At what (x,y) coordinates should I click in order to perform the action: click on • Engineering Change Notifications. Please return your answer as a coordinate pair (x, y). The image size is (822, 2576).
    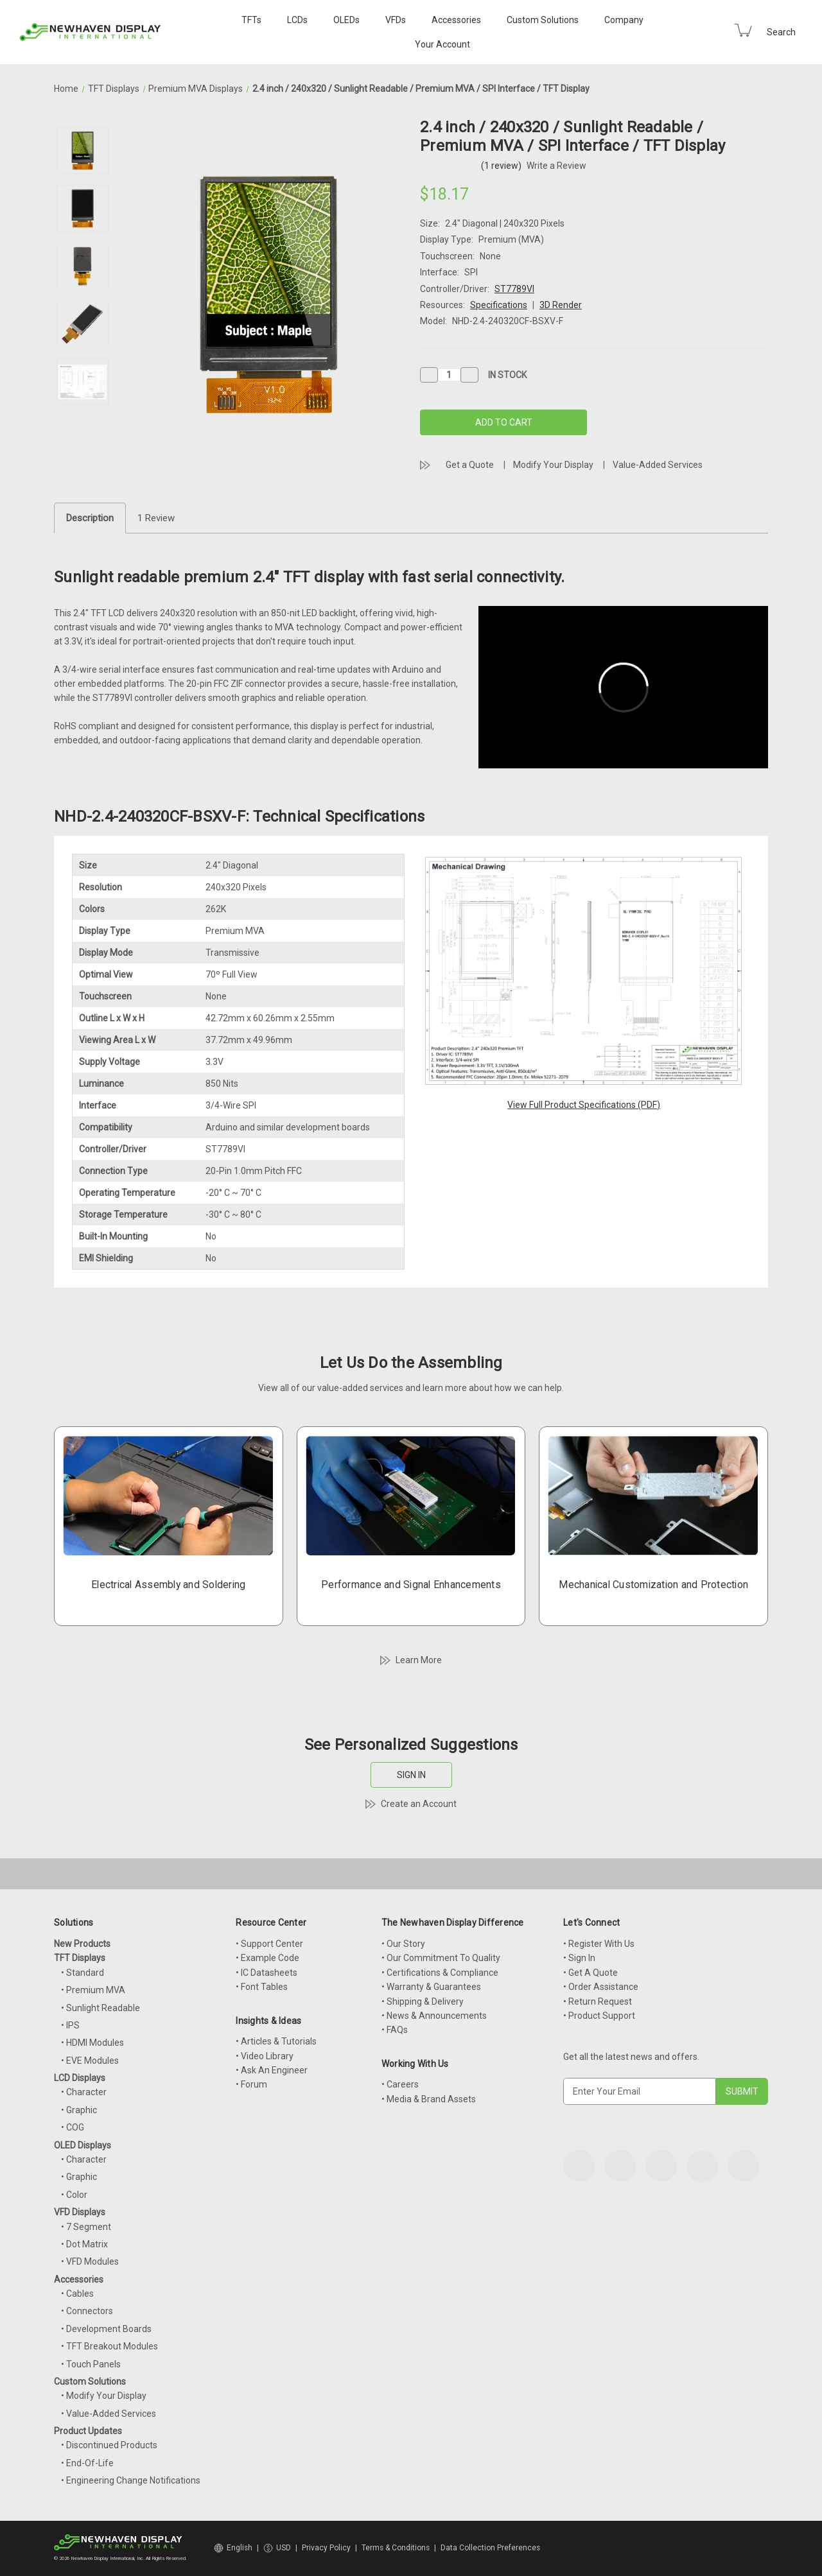
    Looking at the image, I should click on (130, 2480).